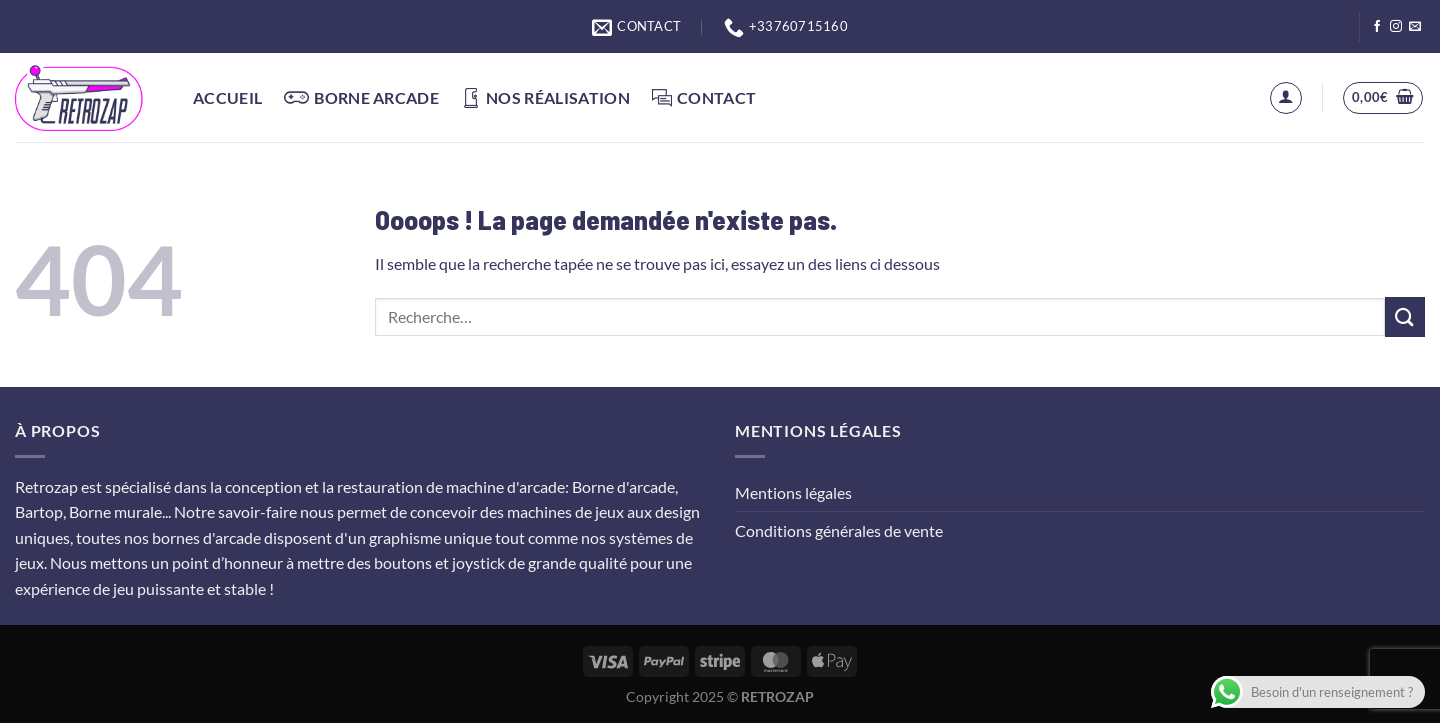 This screenshot has height=723, width=1440. I want to click on Nos réalisation, so click(545, 98).